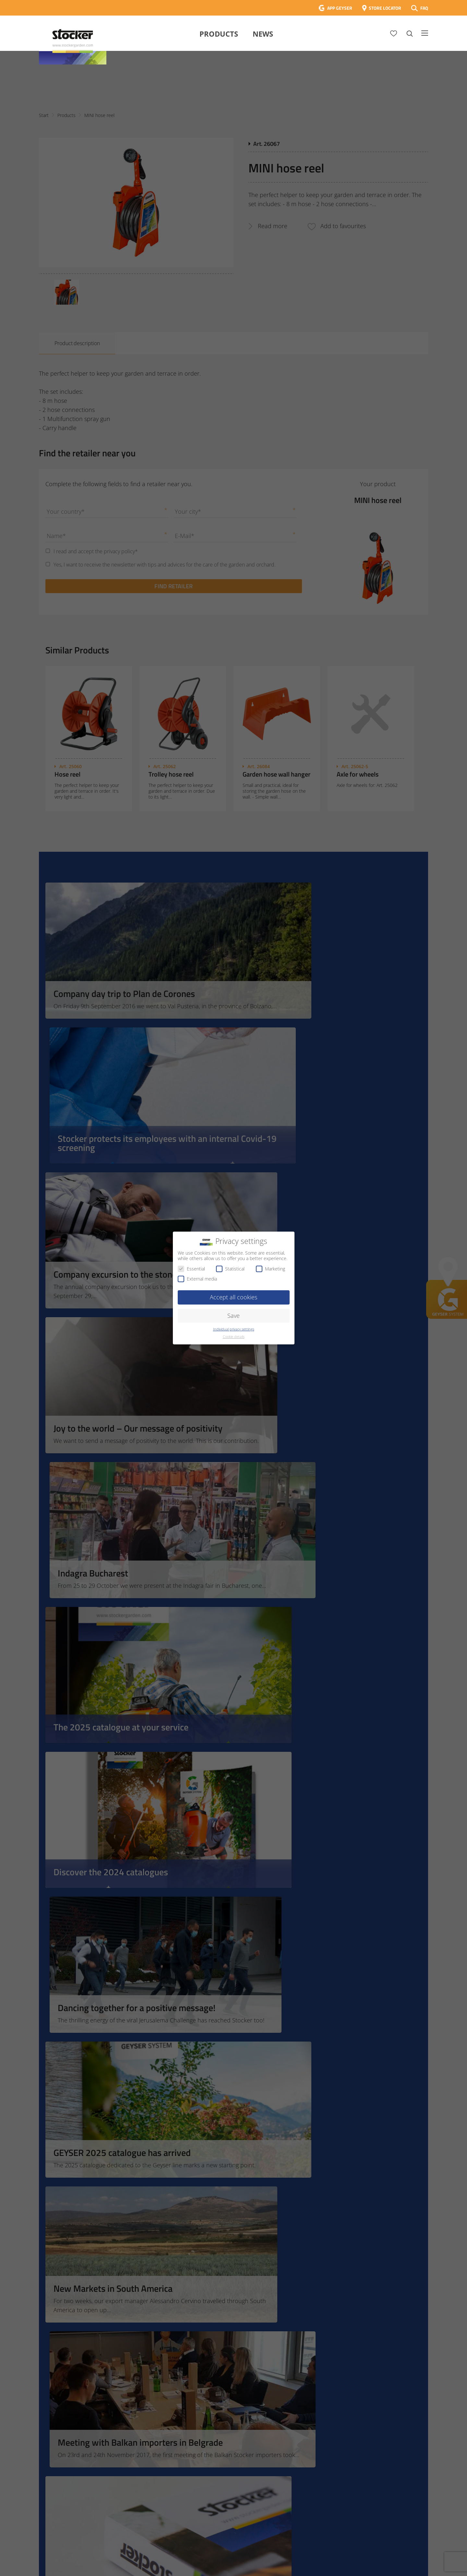 Image resolution: width=467 pixels, height=2576 pixels. Describe the element at coordinates (233, 1315) in the screenshot. I see `Save [button]` at that location.